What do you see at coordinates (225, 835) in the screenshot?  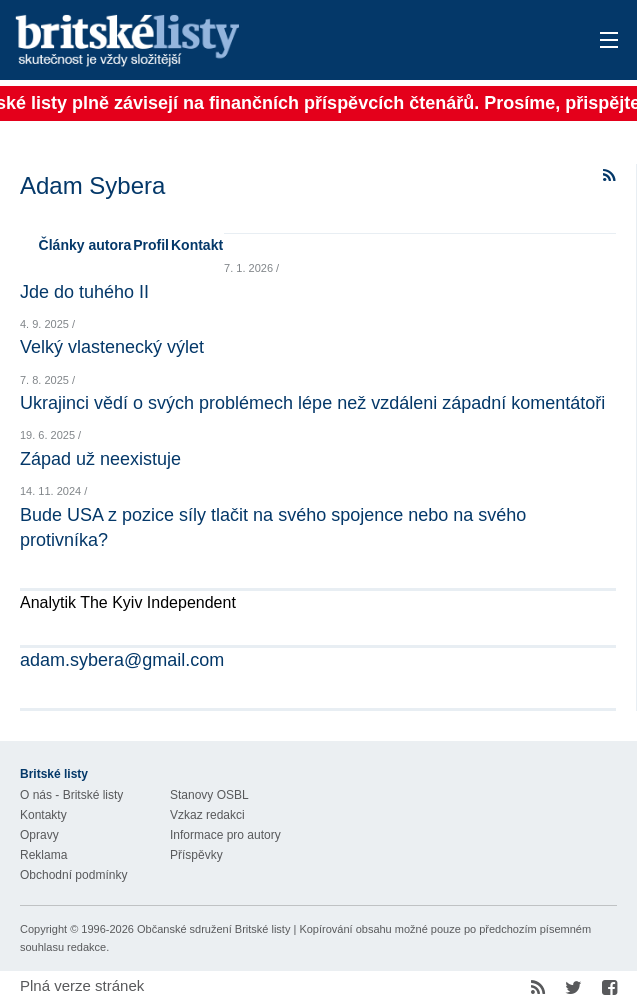 I see `Informace pro autory` at bounding box center [225, 835].